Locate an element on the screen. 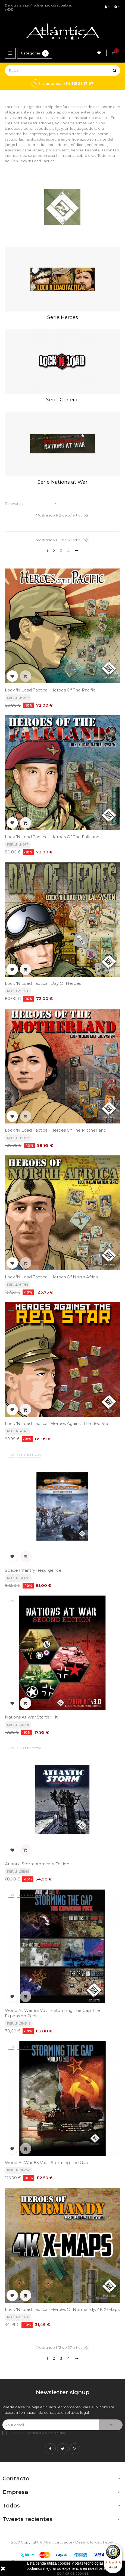 Image resolution: width=125 pixels, height=2576 pixels. World at War 85 Vol. 1 - Storming the Gap The Expansion Pack is located at coordinates (52, 2013).